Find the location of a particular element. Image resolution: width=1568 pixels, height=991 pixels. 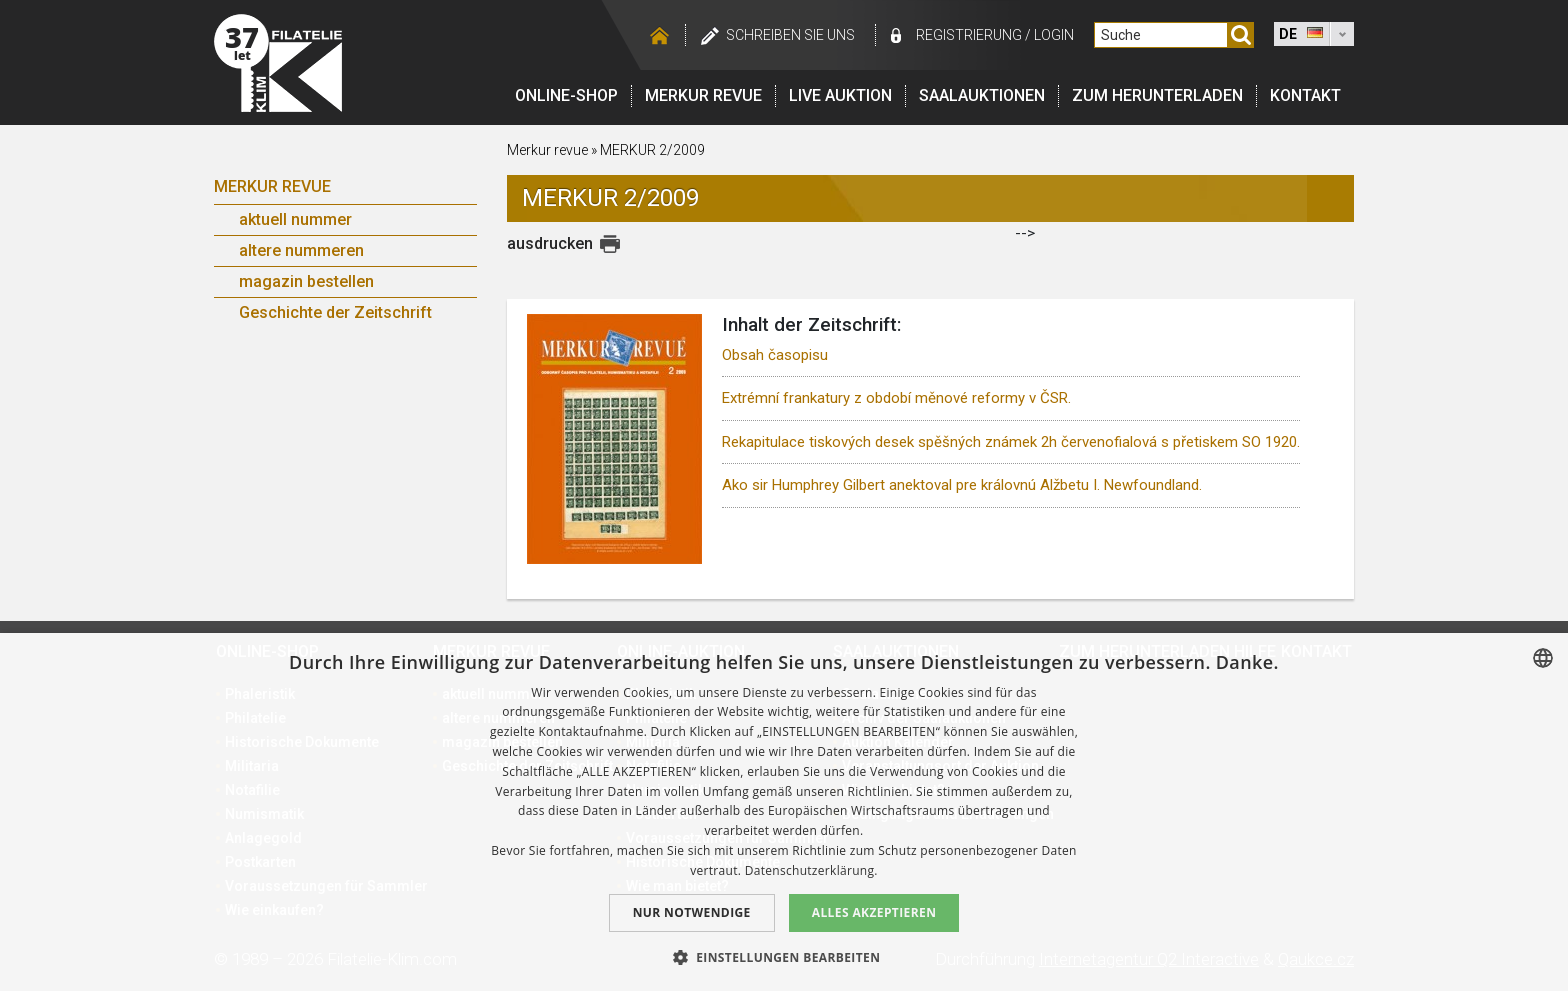

Kontakt is located at coordinates (1305, 95).